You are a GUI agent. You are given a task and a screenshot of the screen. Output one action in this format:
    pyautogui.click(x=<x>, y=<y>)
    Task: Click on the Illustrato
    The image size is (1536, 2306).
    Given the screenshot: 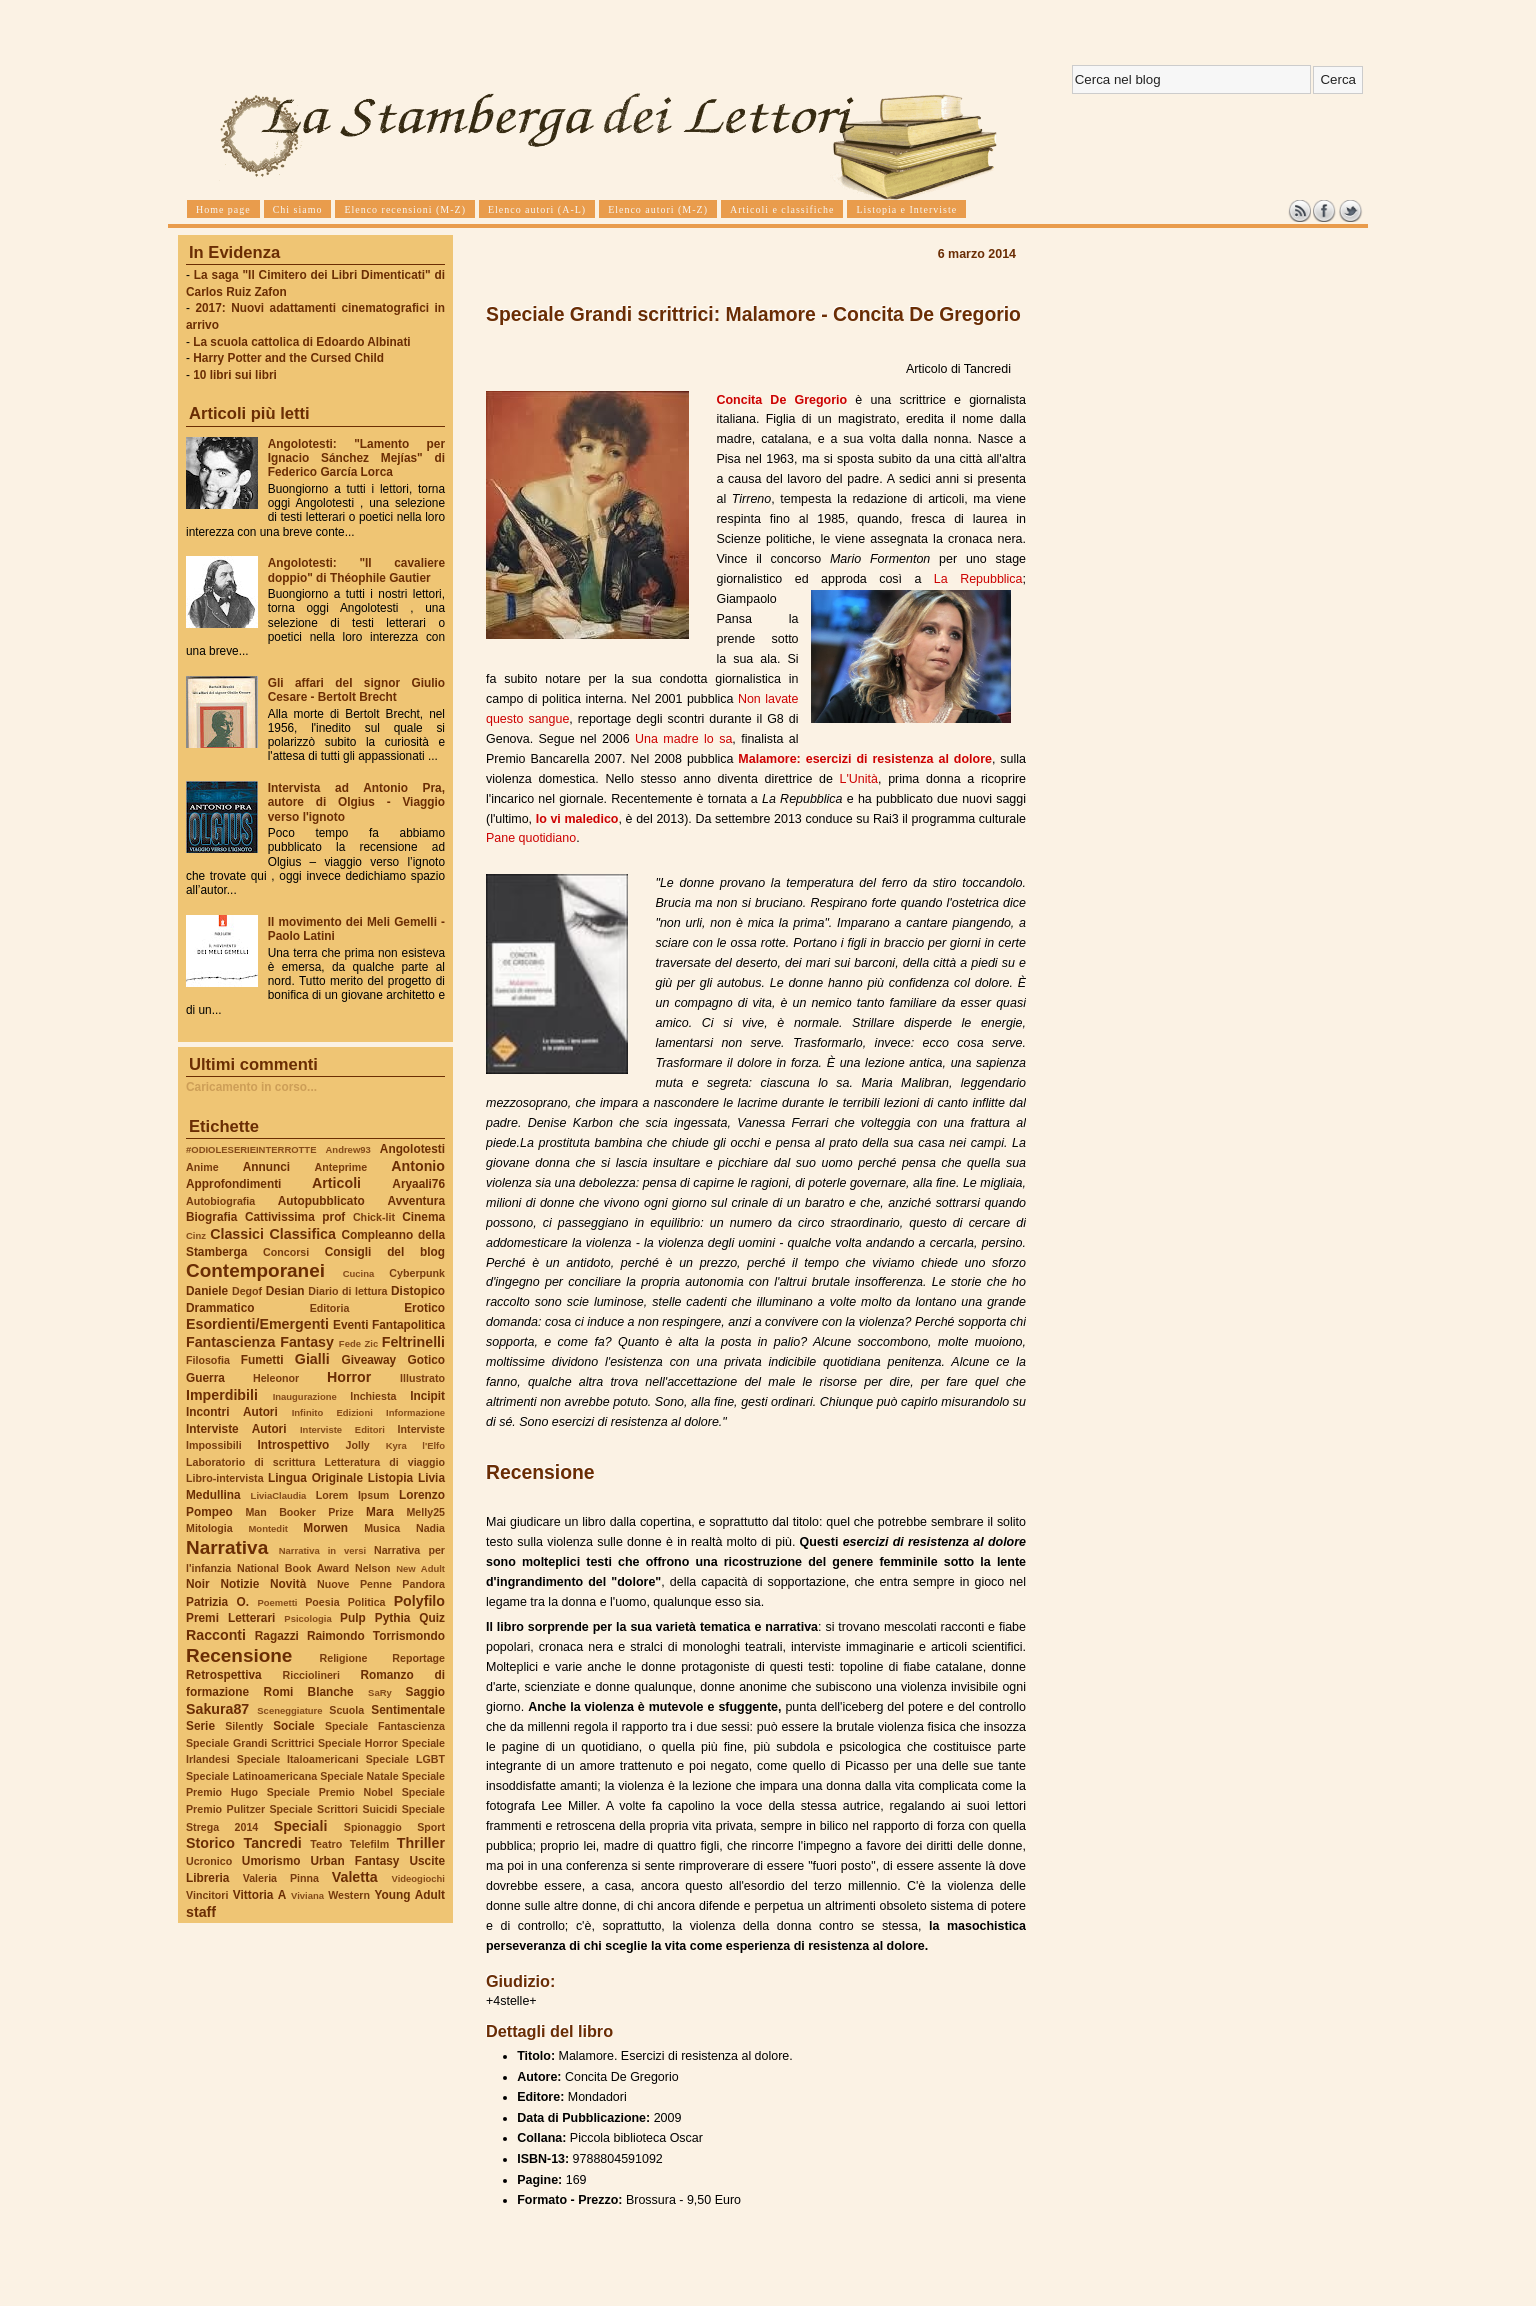 What is the action you would take?
    pyautogui.click(x=422, y=1378)
    